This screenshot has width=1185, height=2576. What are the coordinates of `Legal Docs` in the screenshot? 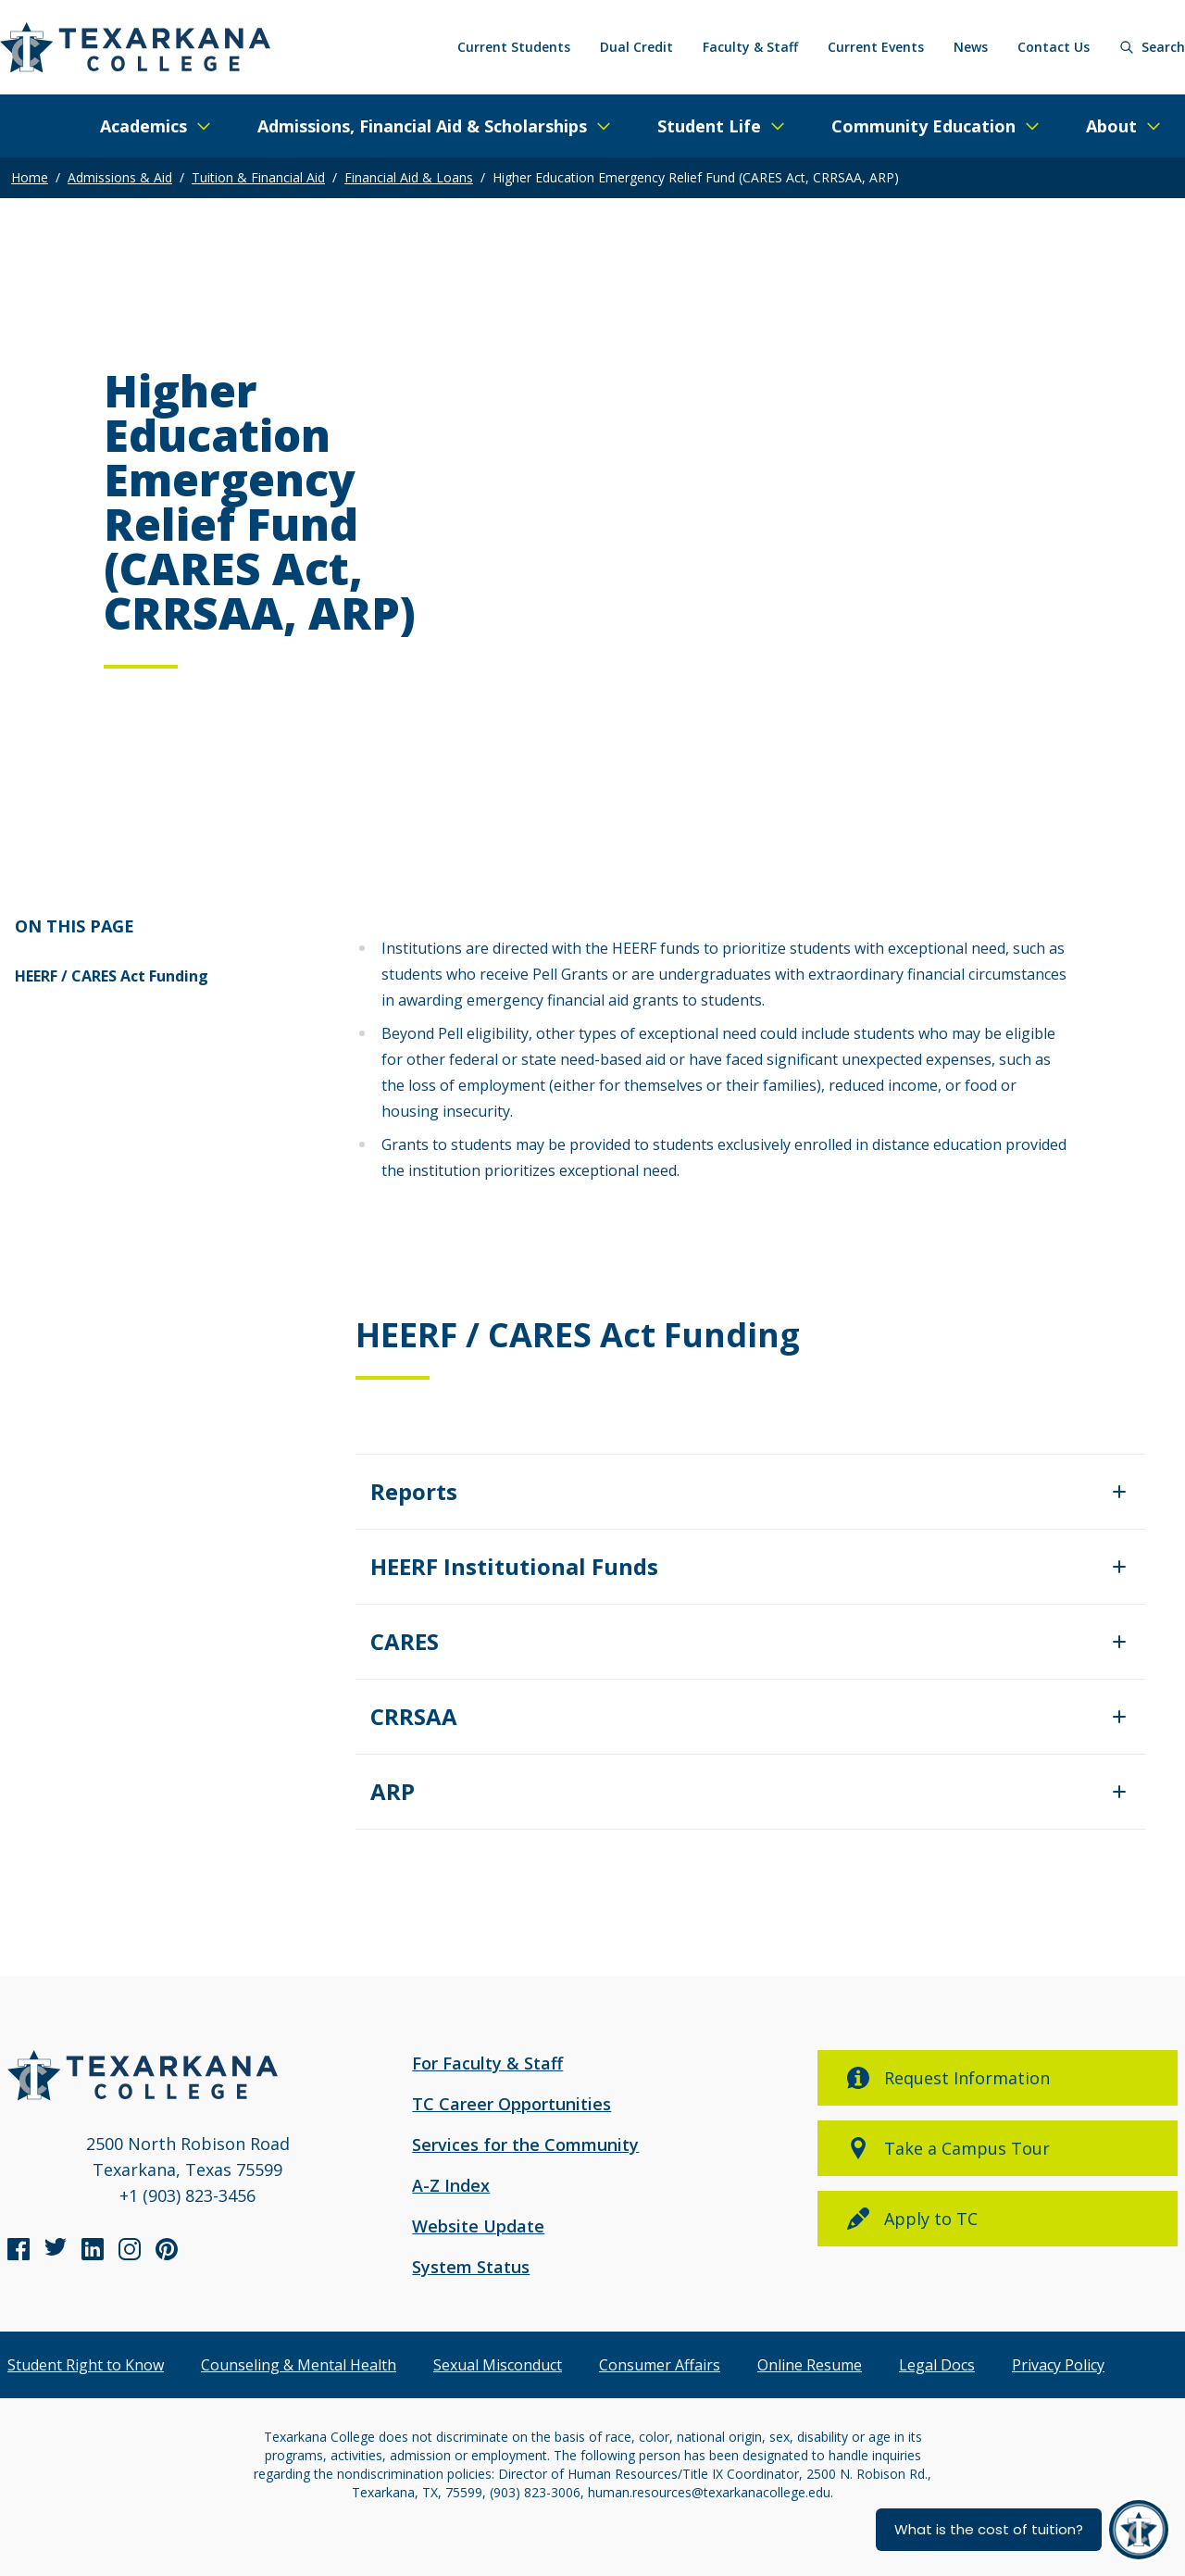 It's located at (937, 2365).